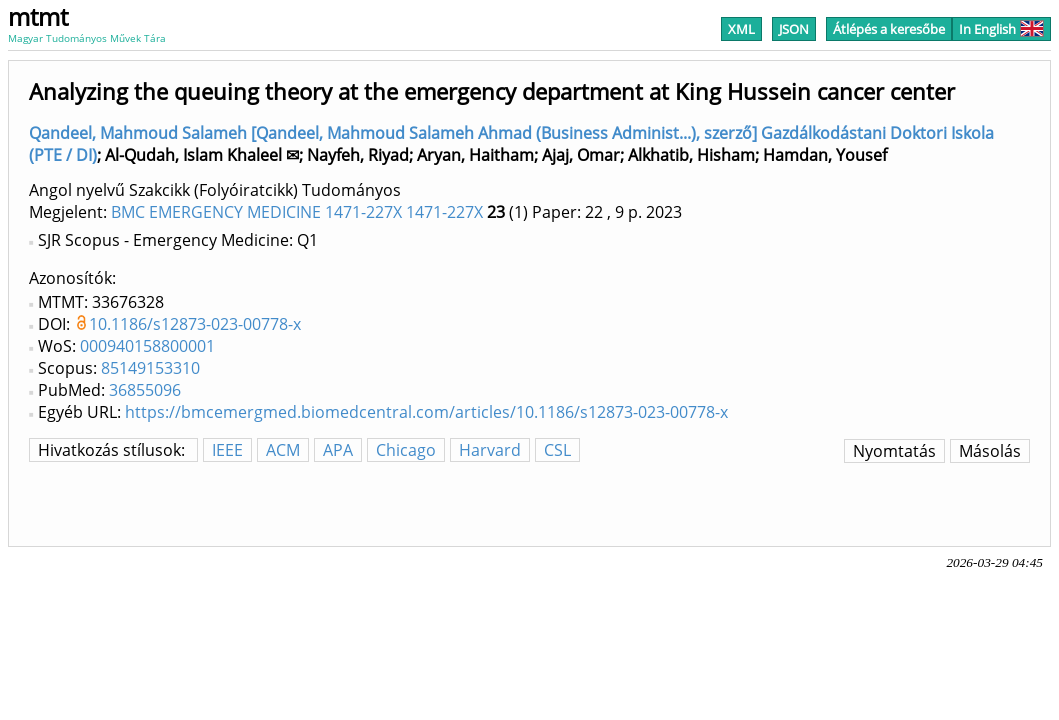  I want to click on 36855096, so click(145, 390).